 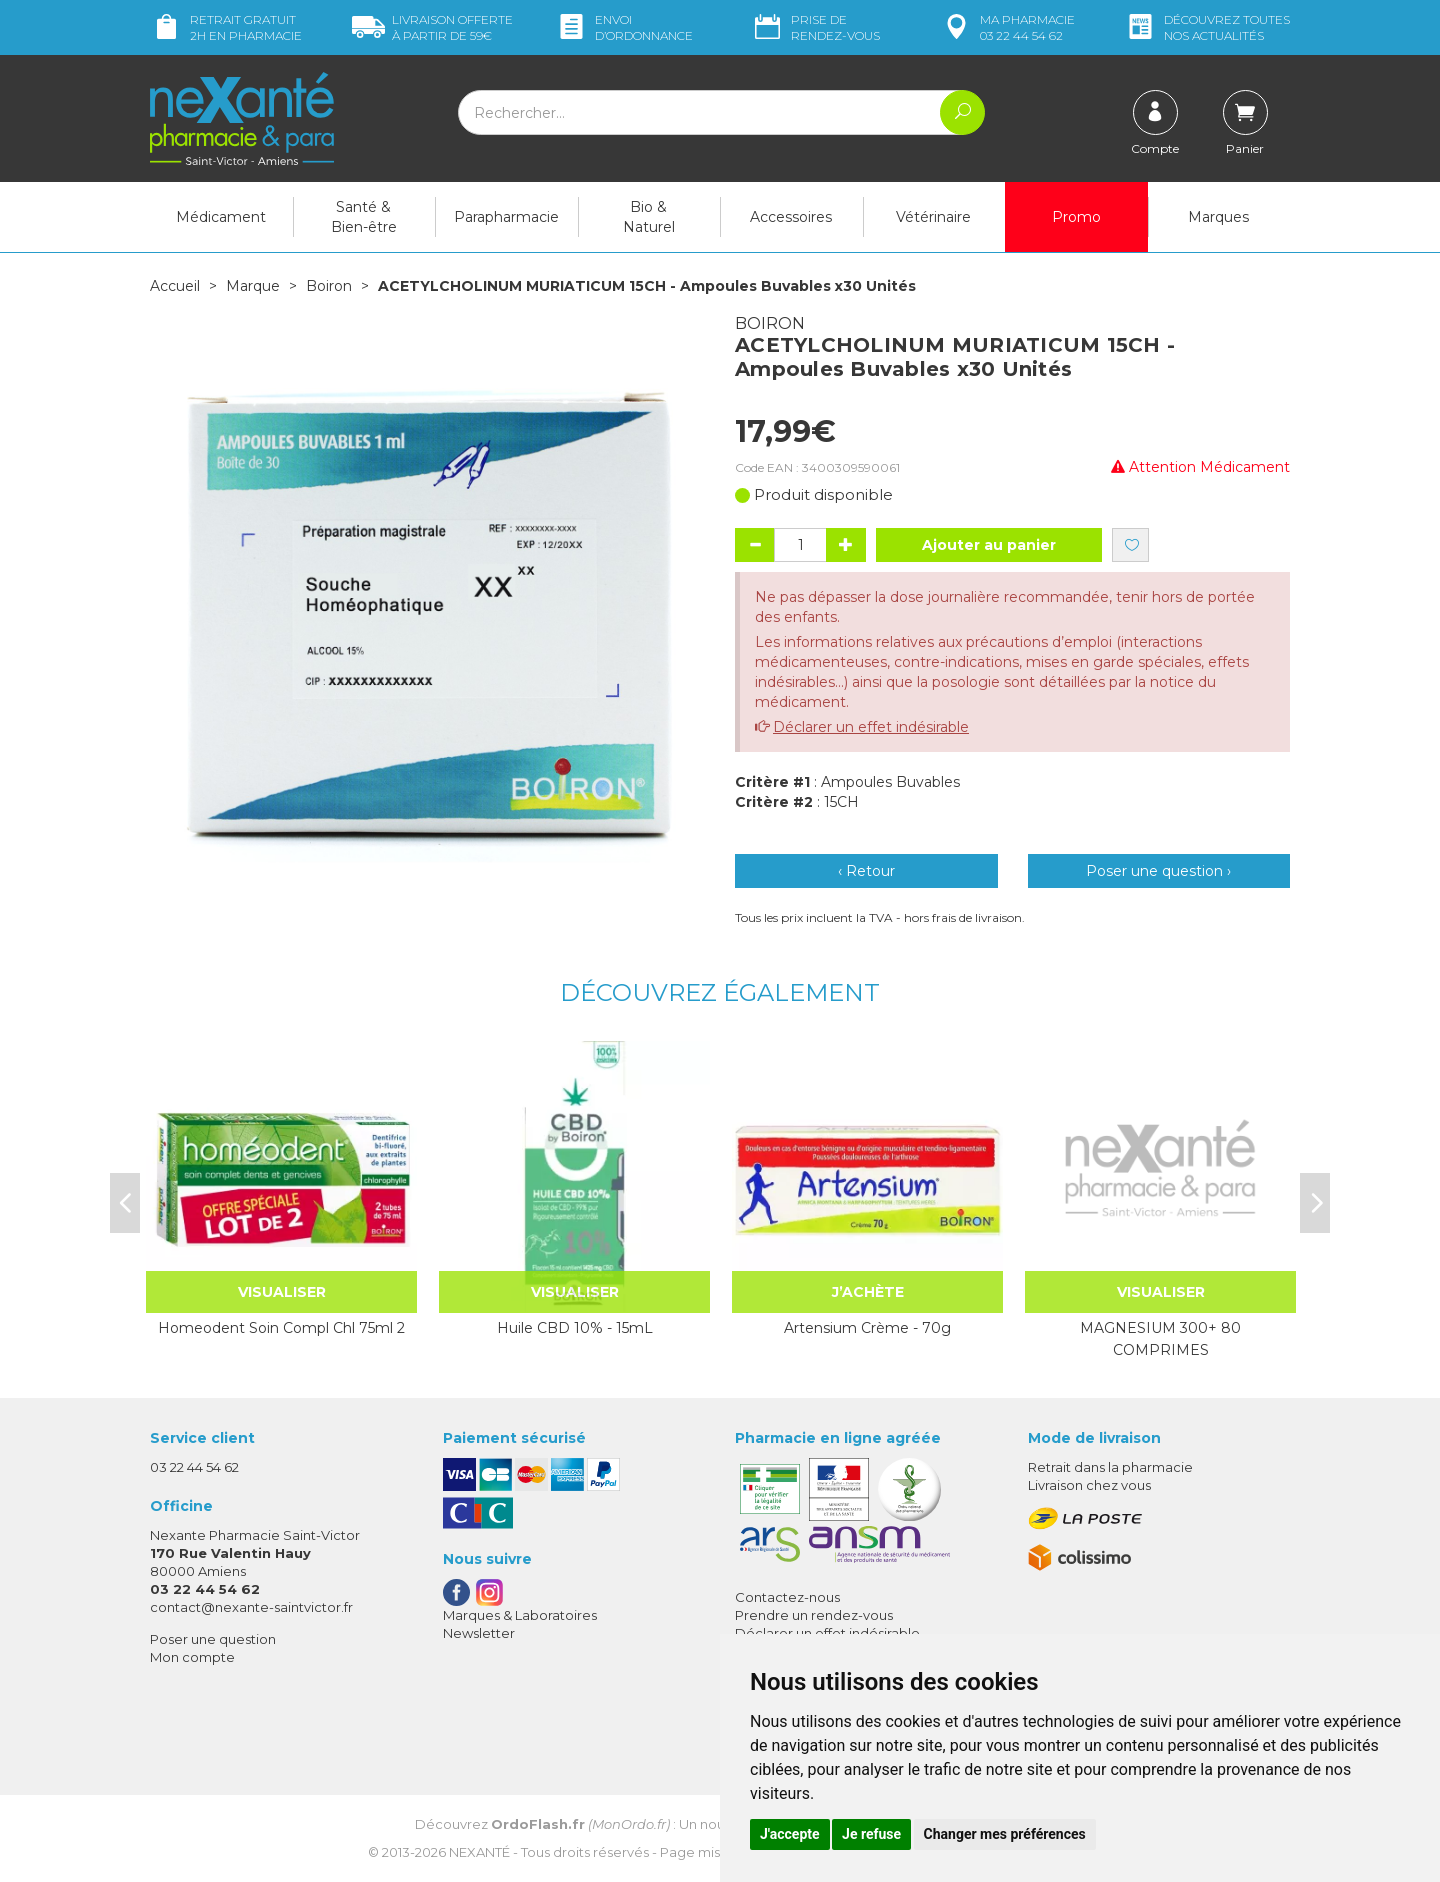 What do you see at coordinates (251, 1607) in the screenshot?
I see `contact@nexante-saintvictor.fr` at bounding box center [251, 1607].